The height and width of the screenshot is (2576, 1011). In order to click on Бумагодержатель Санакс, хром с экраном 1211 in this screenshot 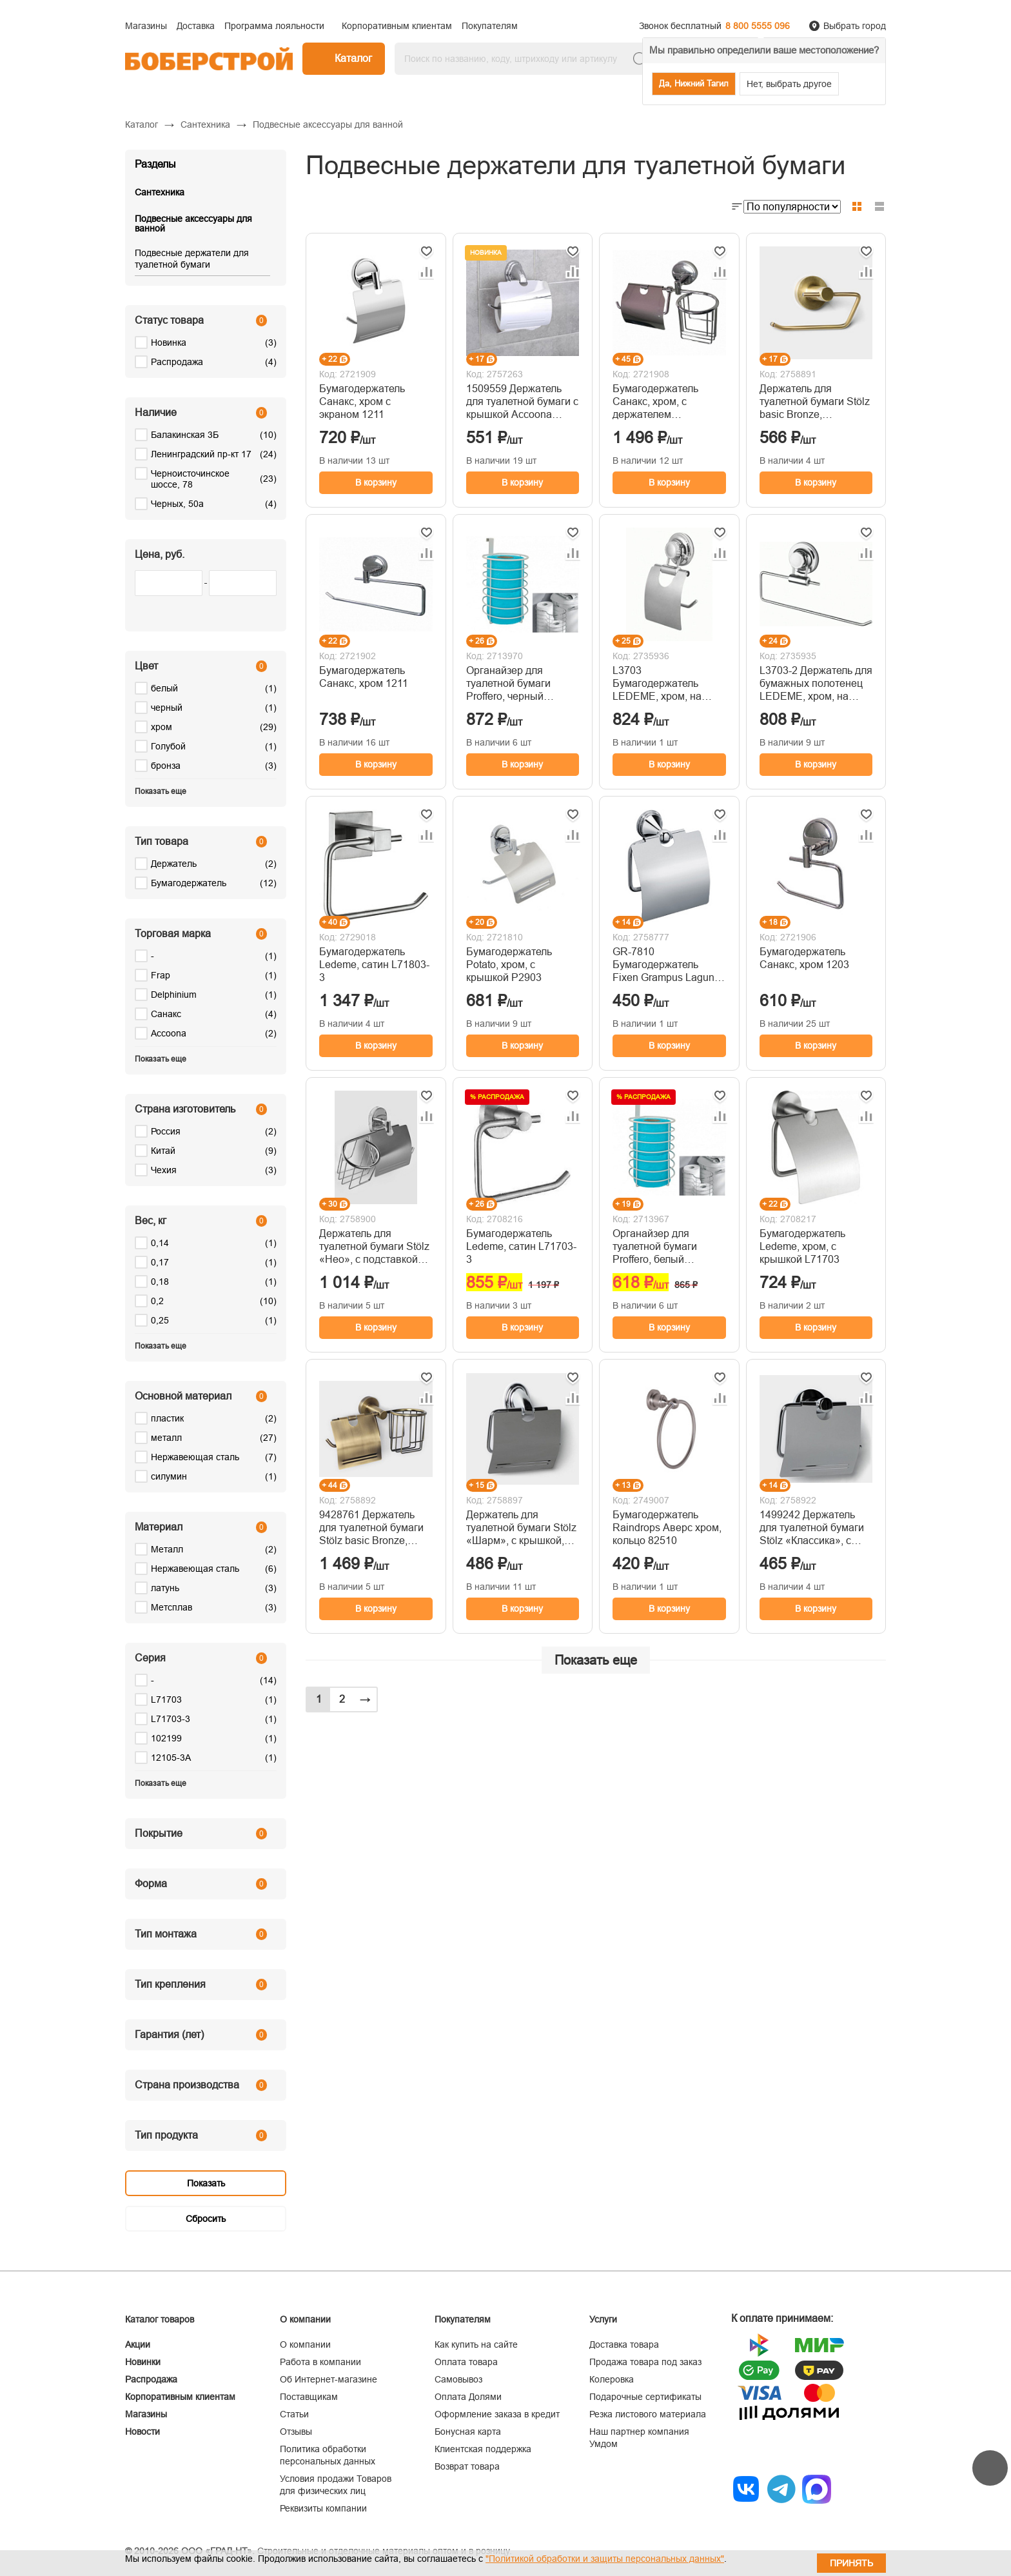, I will do `click(362, 401)`.